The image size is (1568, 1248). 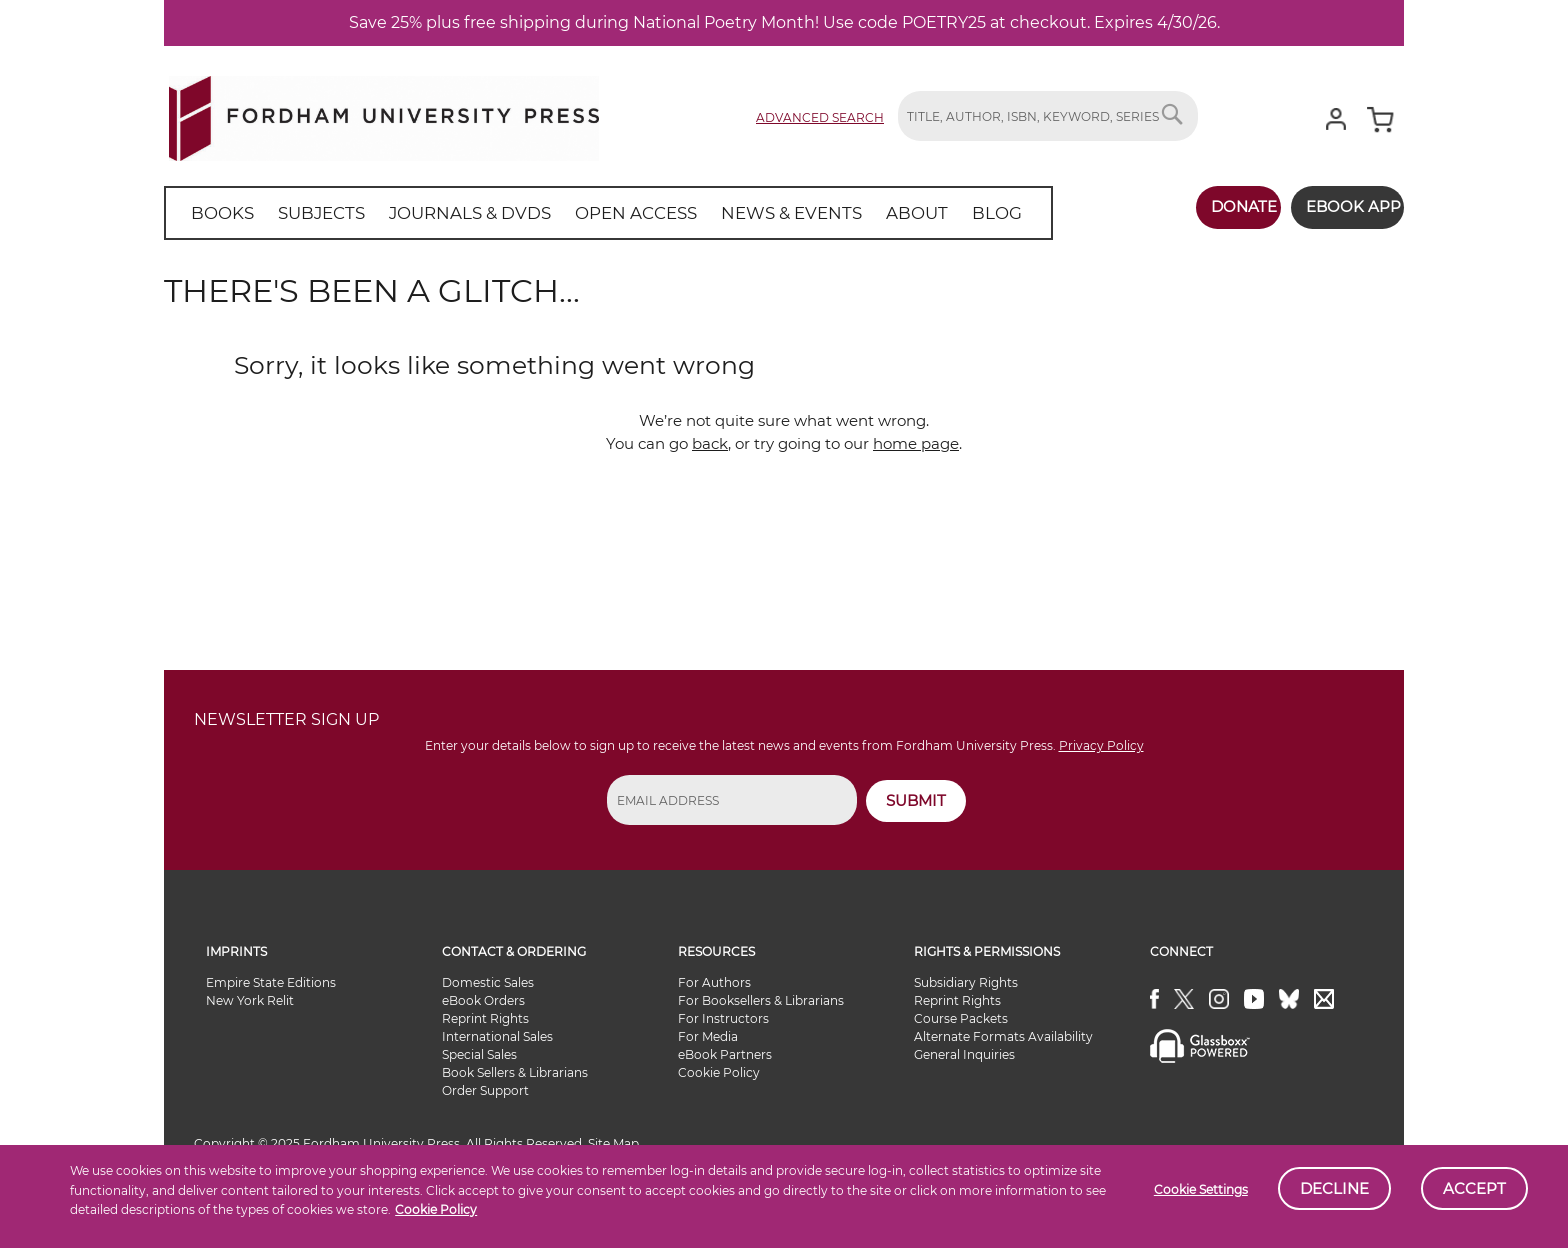 I want to click on Ebook App, so click(x=1341, y=206).